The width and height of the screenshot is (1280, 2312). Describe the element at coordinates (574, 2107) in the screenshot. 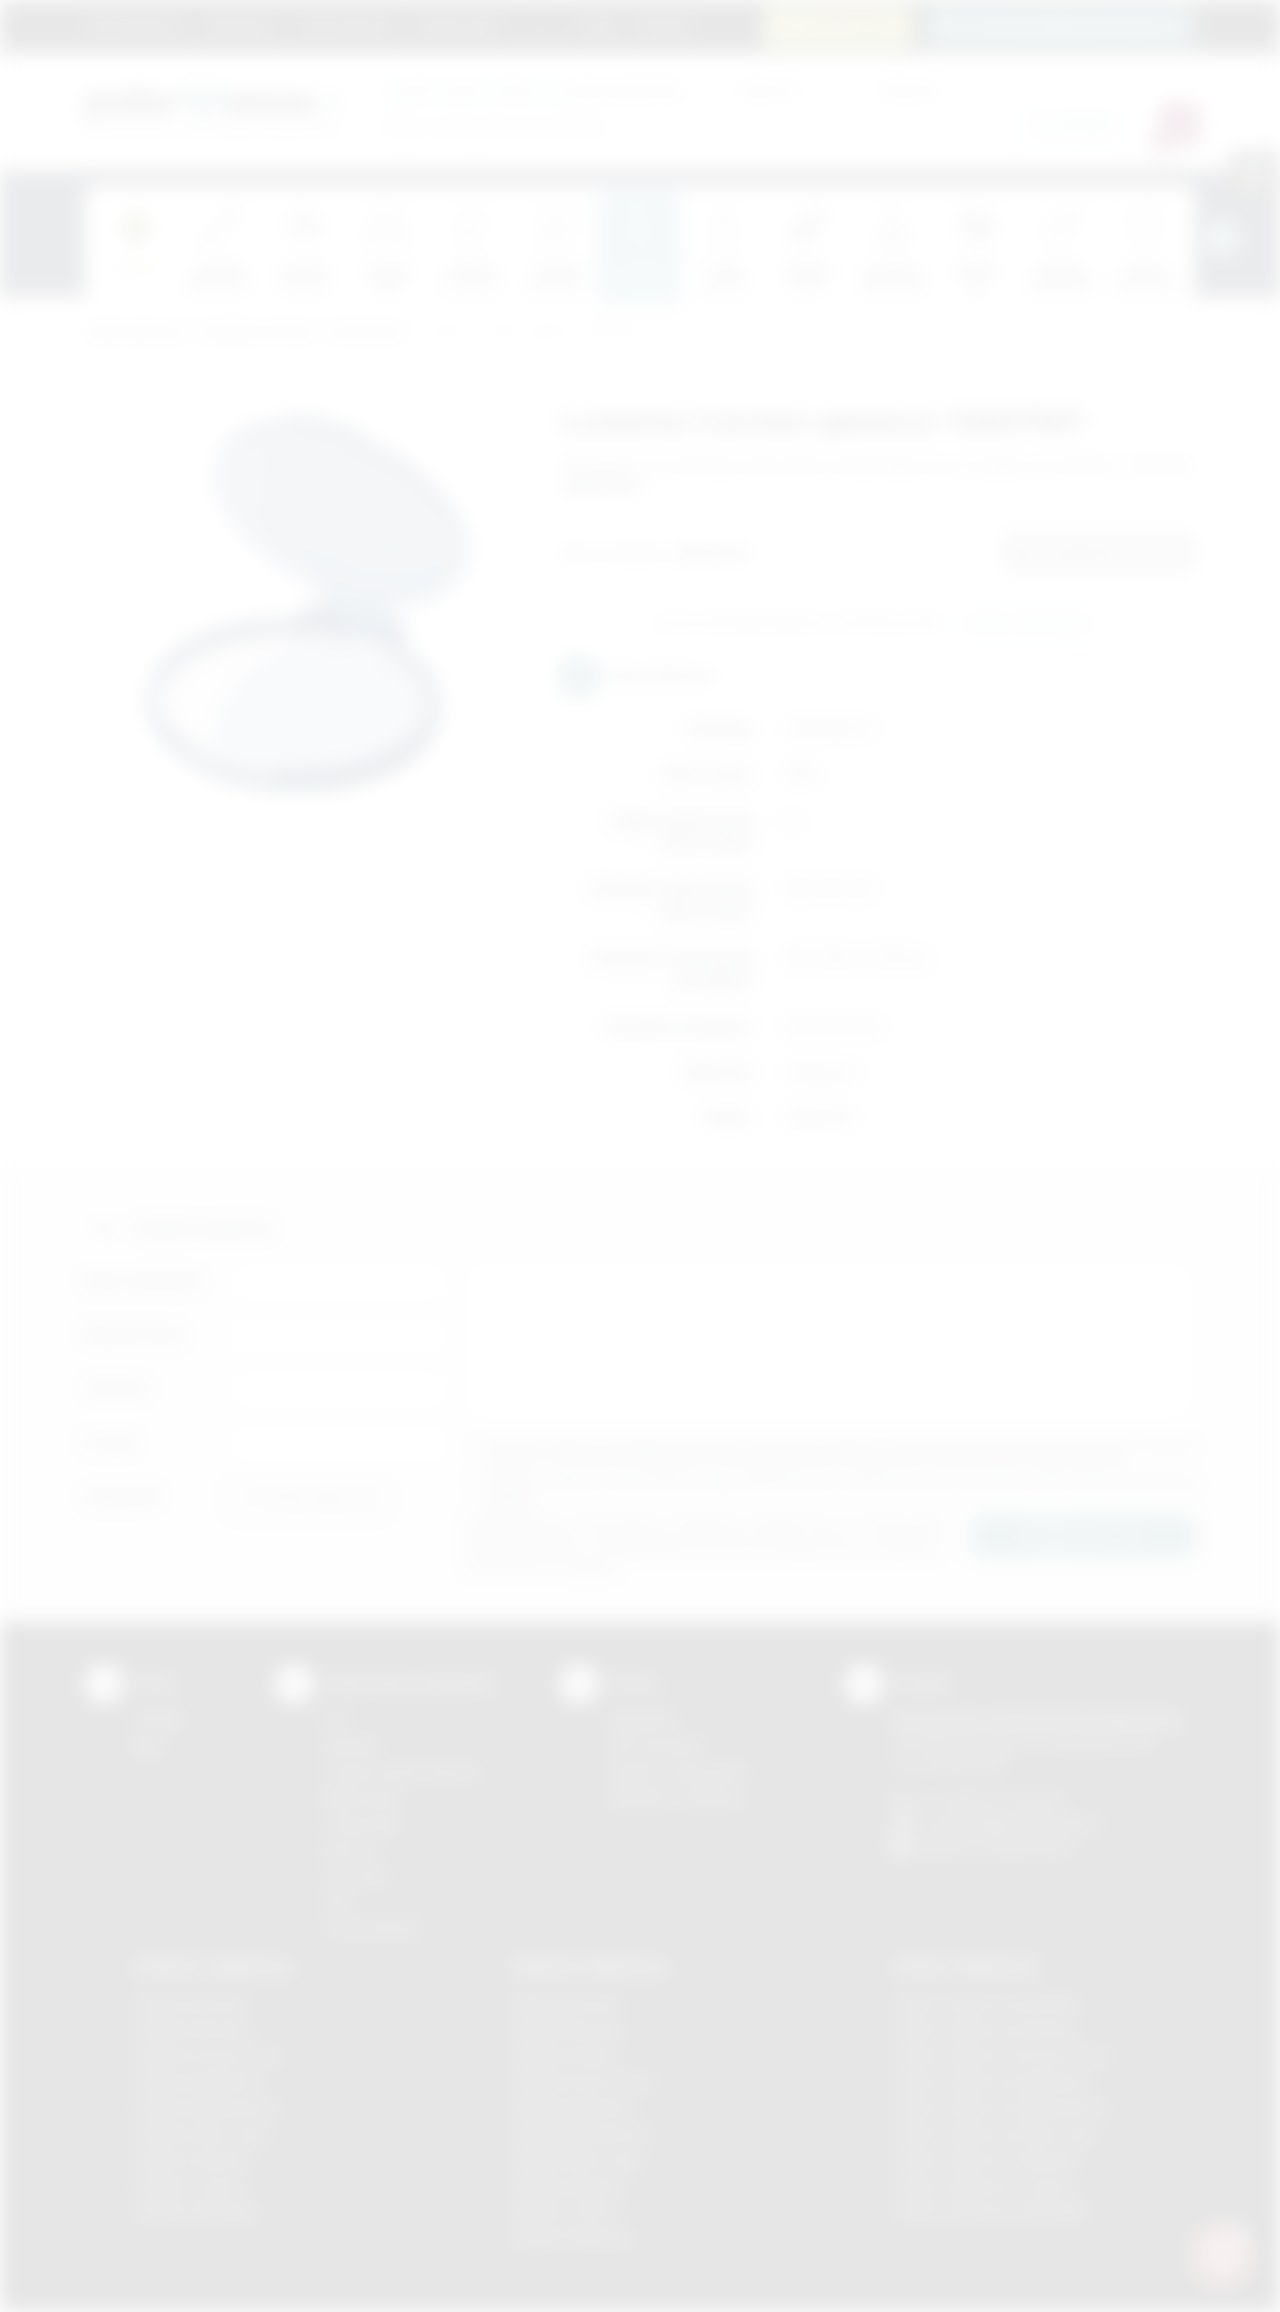

I see `Nadruki Myślenice` at that location.